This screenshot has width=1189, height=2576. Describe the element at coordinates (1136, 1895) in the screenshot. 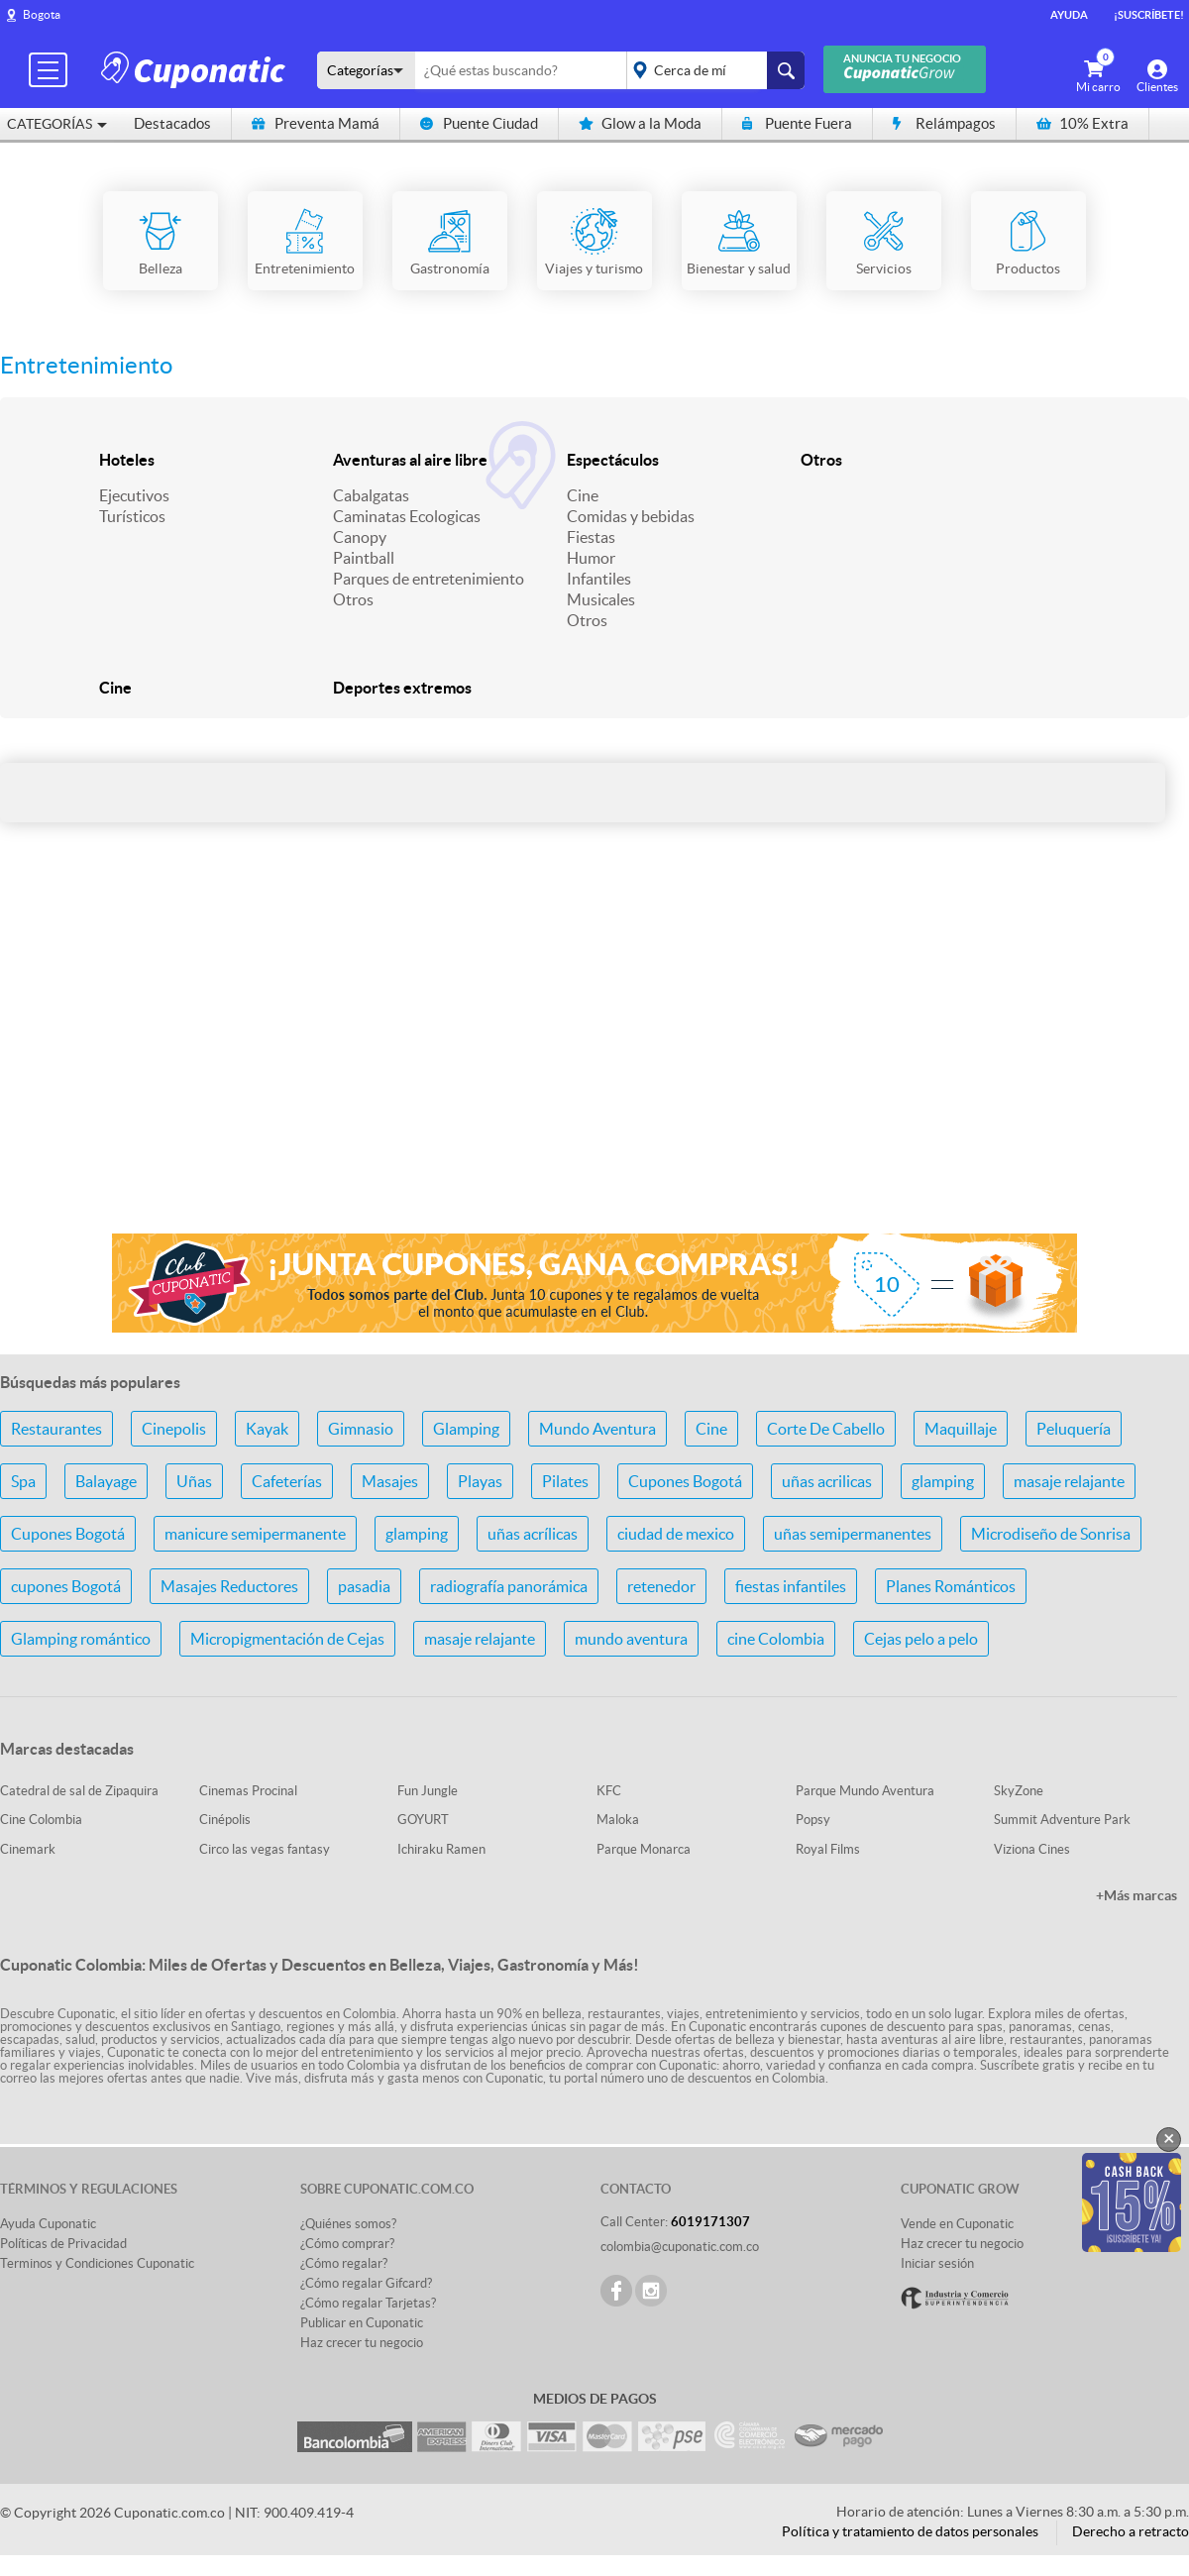

I see `+Más marcas` at that location.